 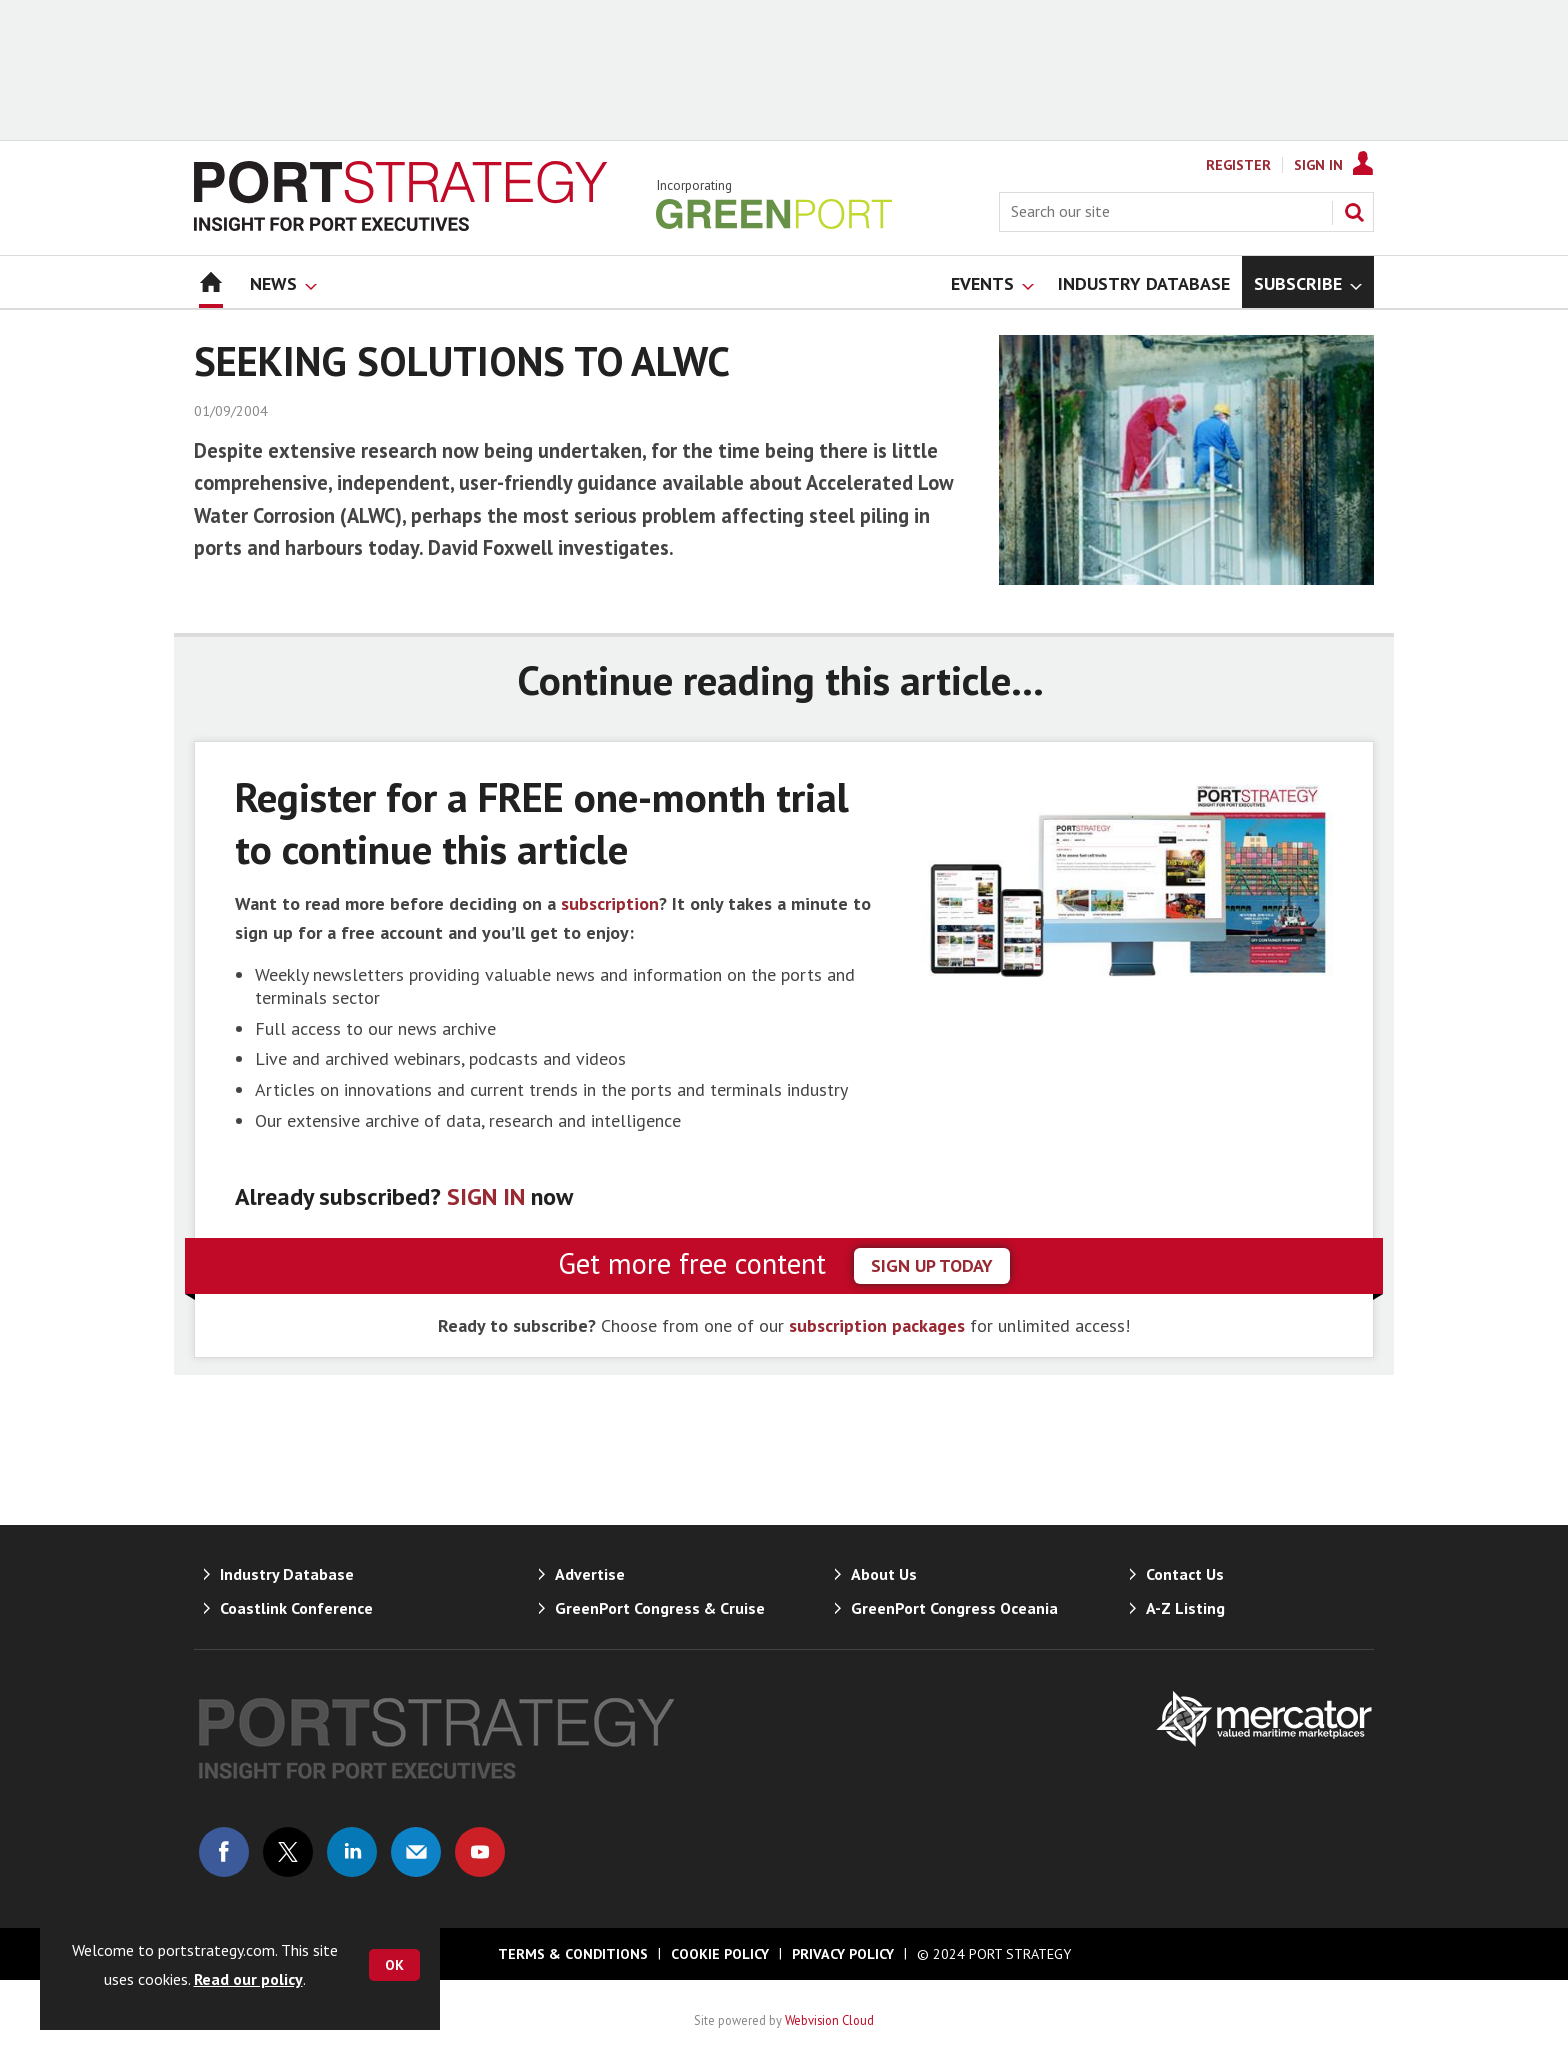 What do you see at coordinates (954, 1608) in the screenshot?
I see `GreenPort Congress Oceania` at bounding box center [954, 1608].